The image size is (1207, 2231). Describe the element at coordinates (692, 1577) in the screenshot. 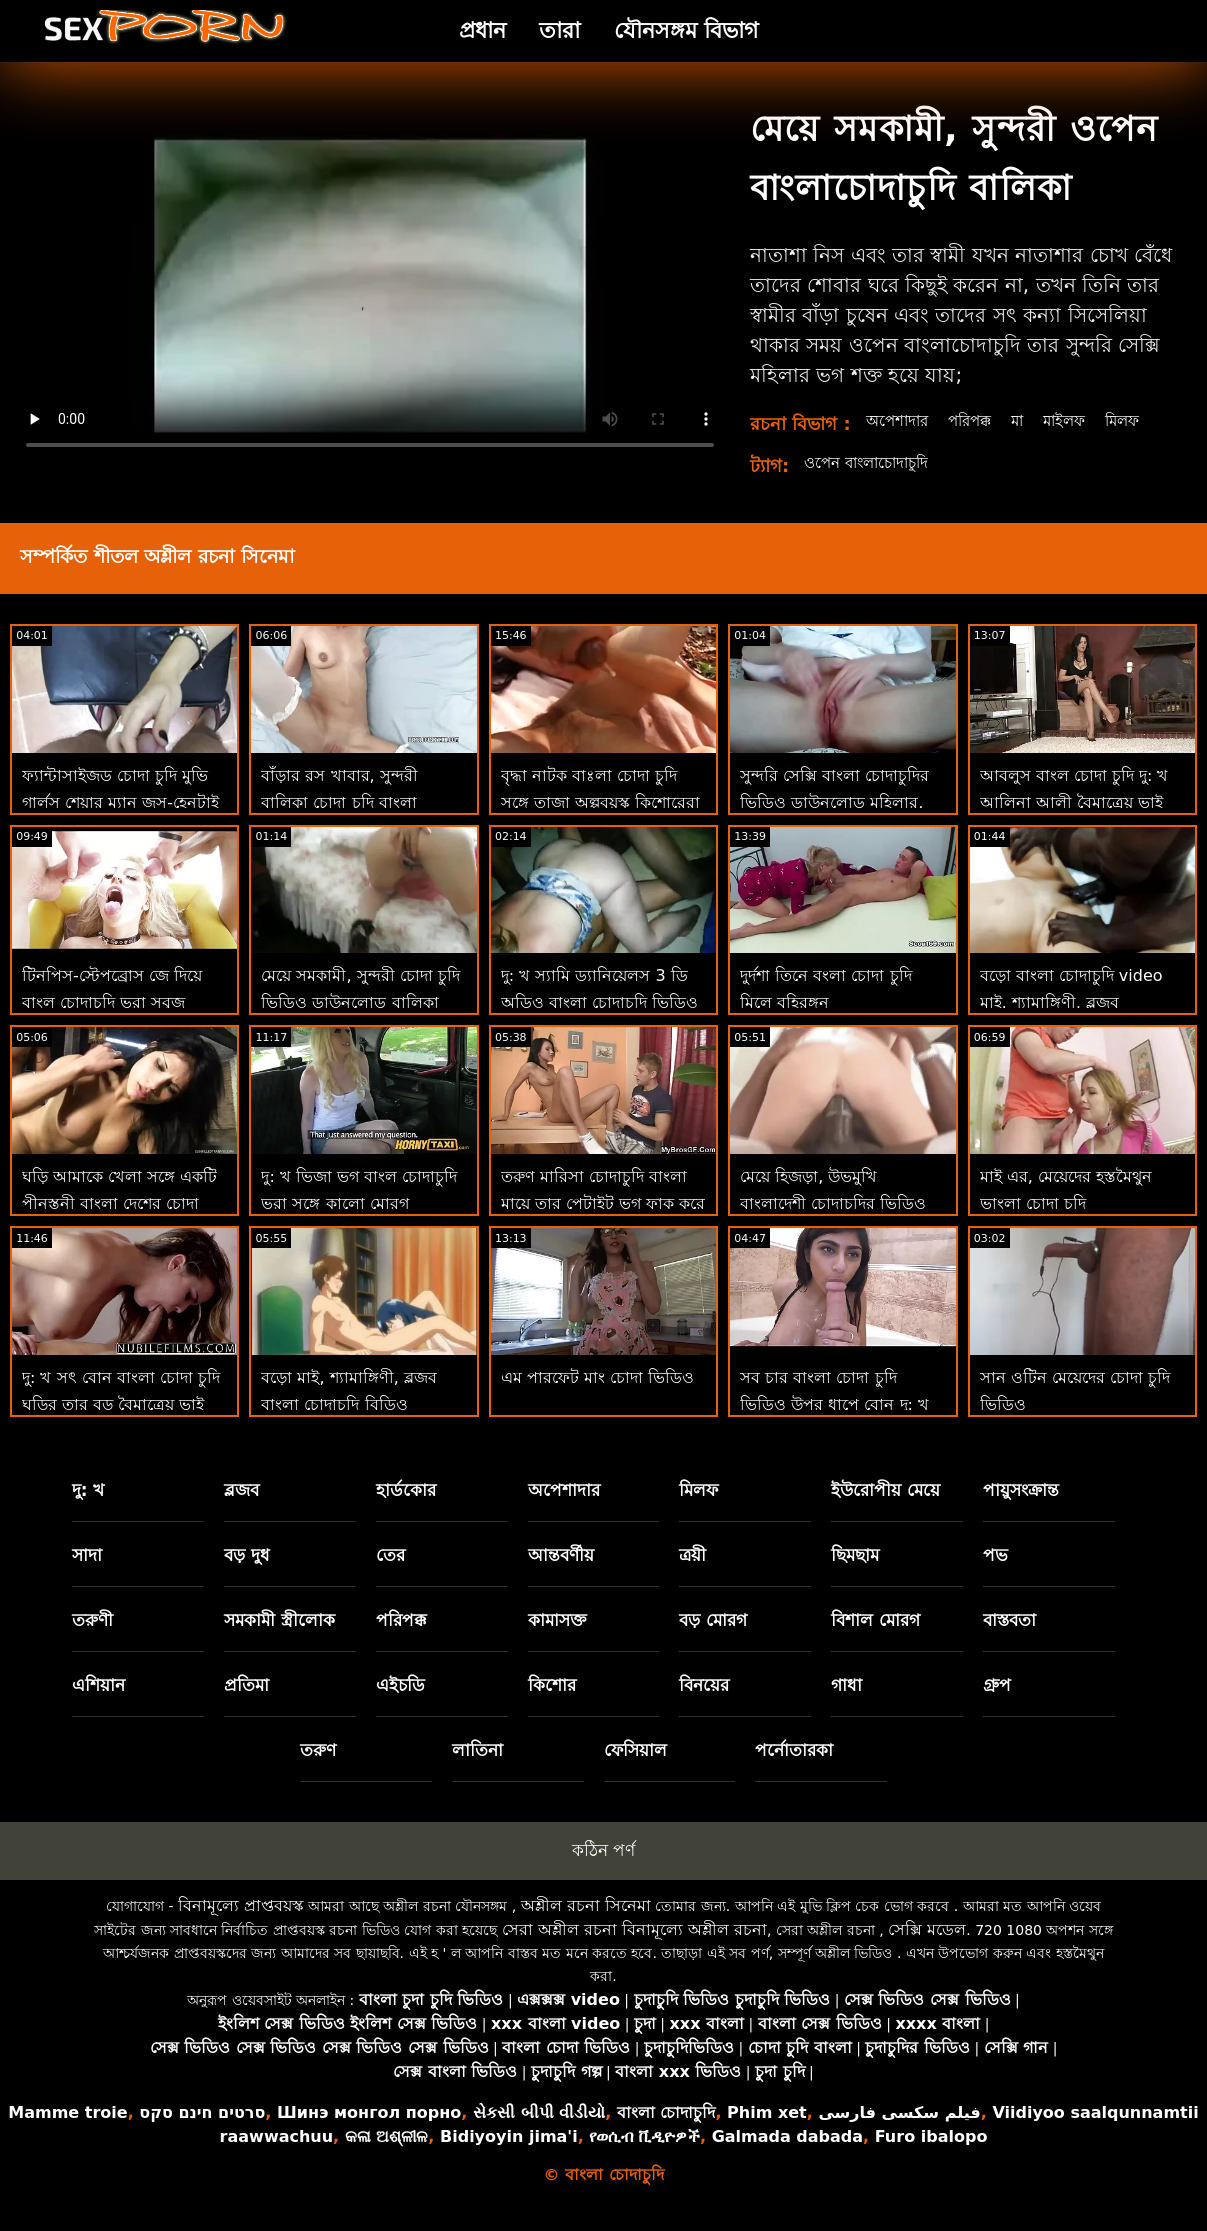

I see `ত্রয়ী` at that location.